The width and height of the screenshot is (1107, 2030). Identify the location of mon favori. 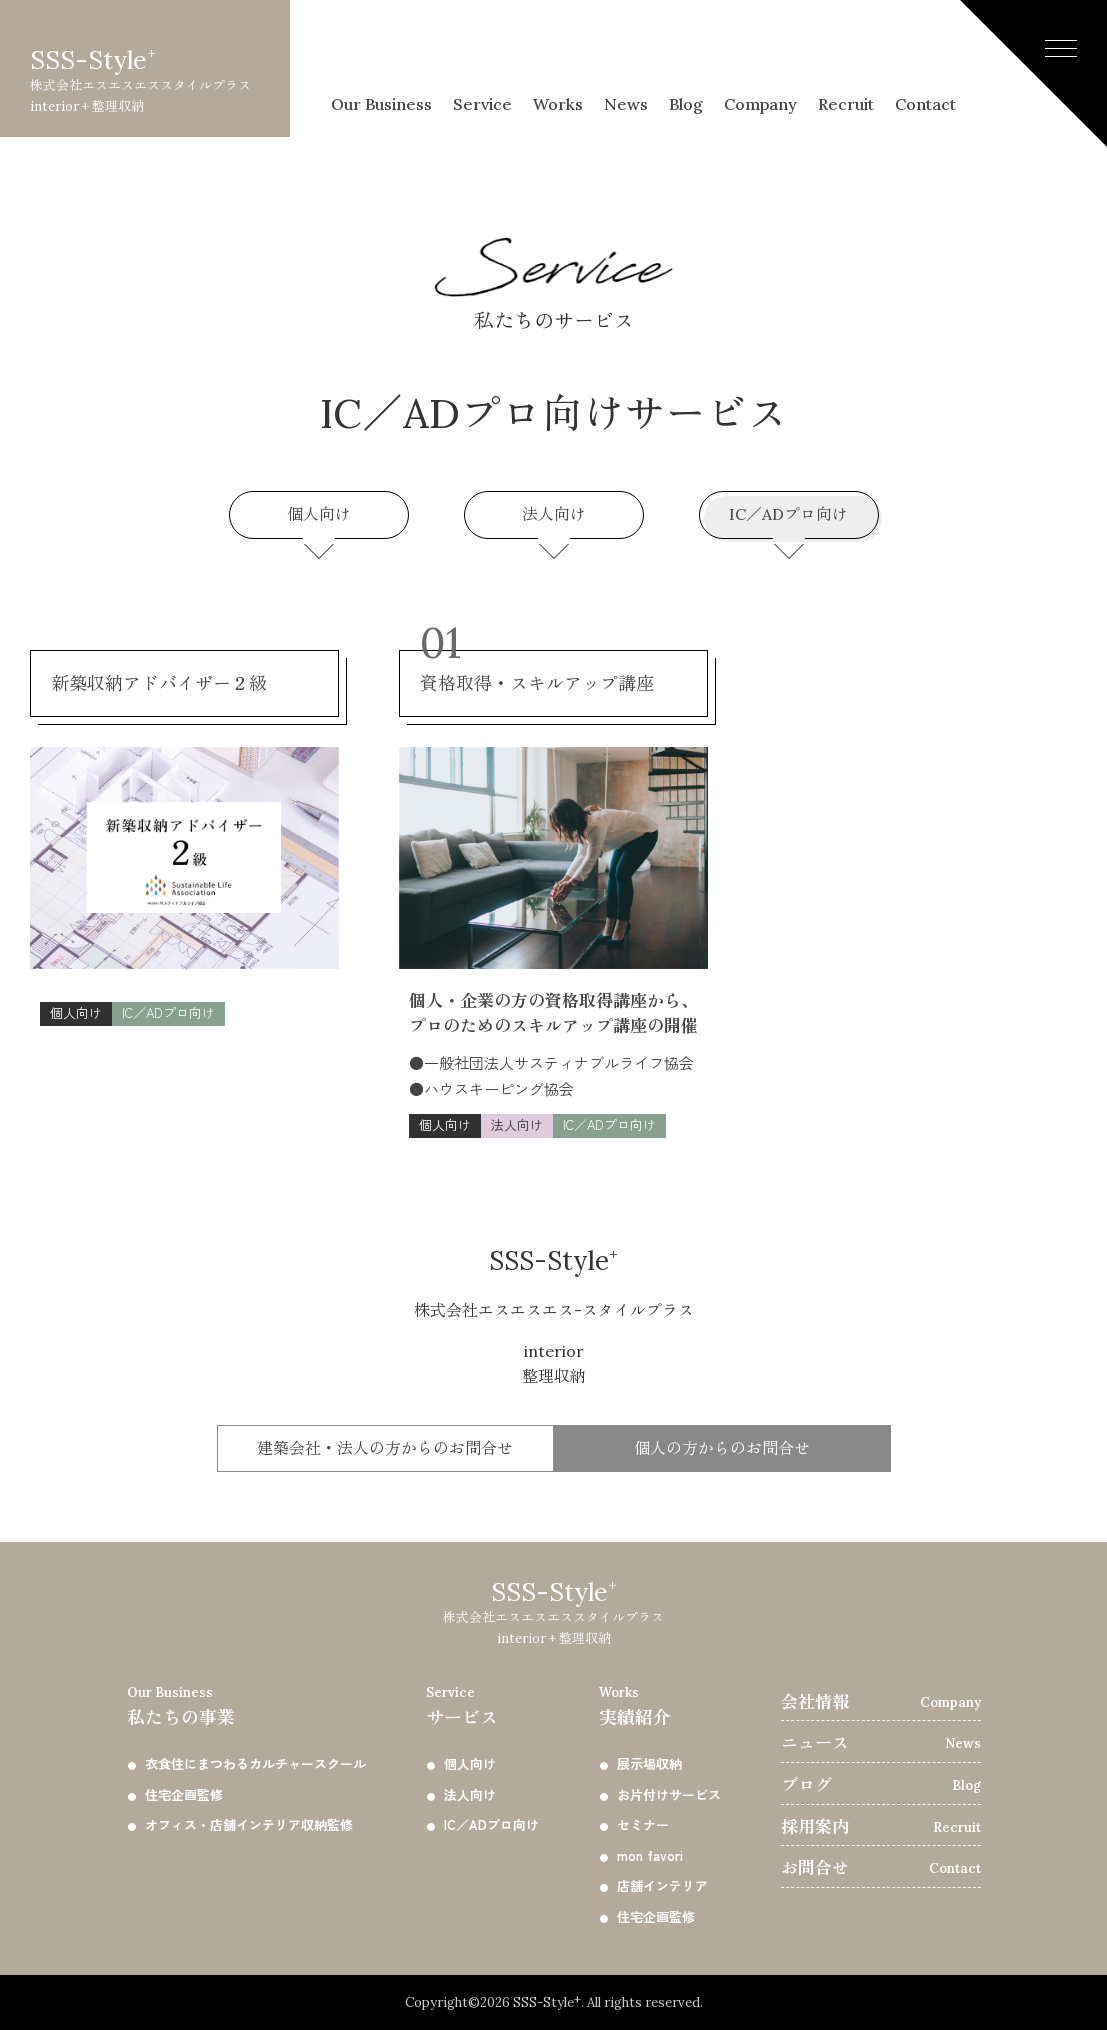
(650, 1855).